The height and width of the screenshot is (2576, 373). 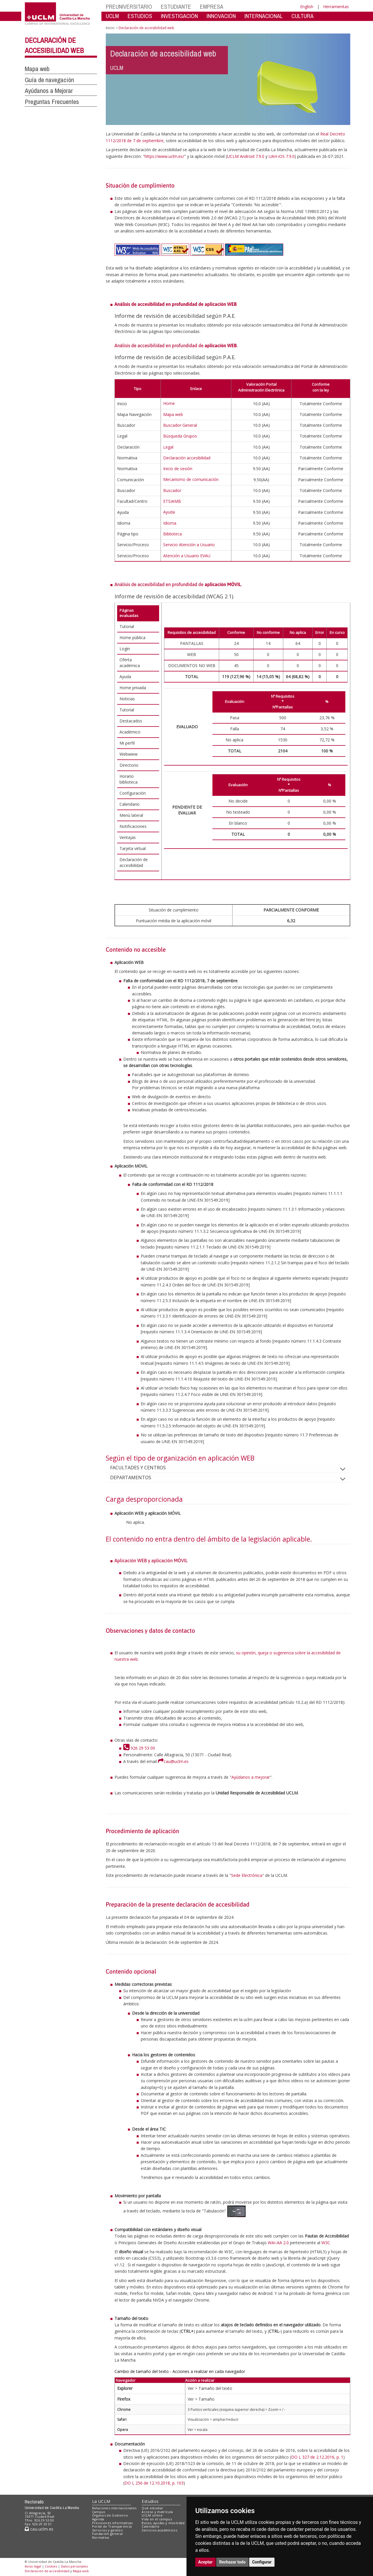 What do you see at coordinates (150, 2501) in the screenshot?
I see `Estudios` at bounding box center [150, 2501].